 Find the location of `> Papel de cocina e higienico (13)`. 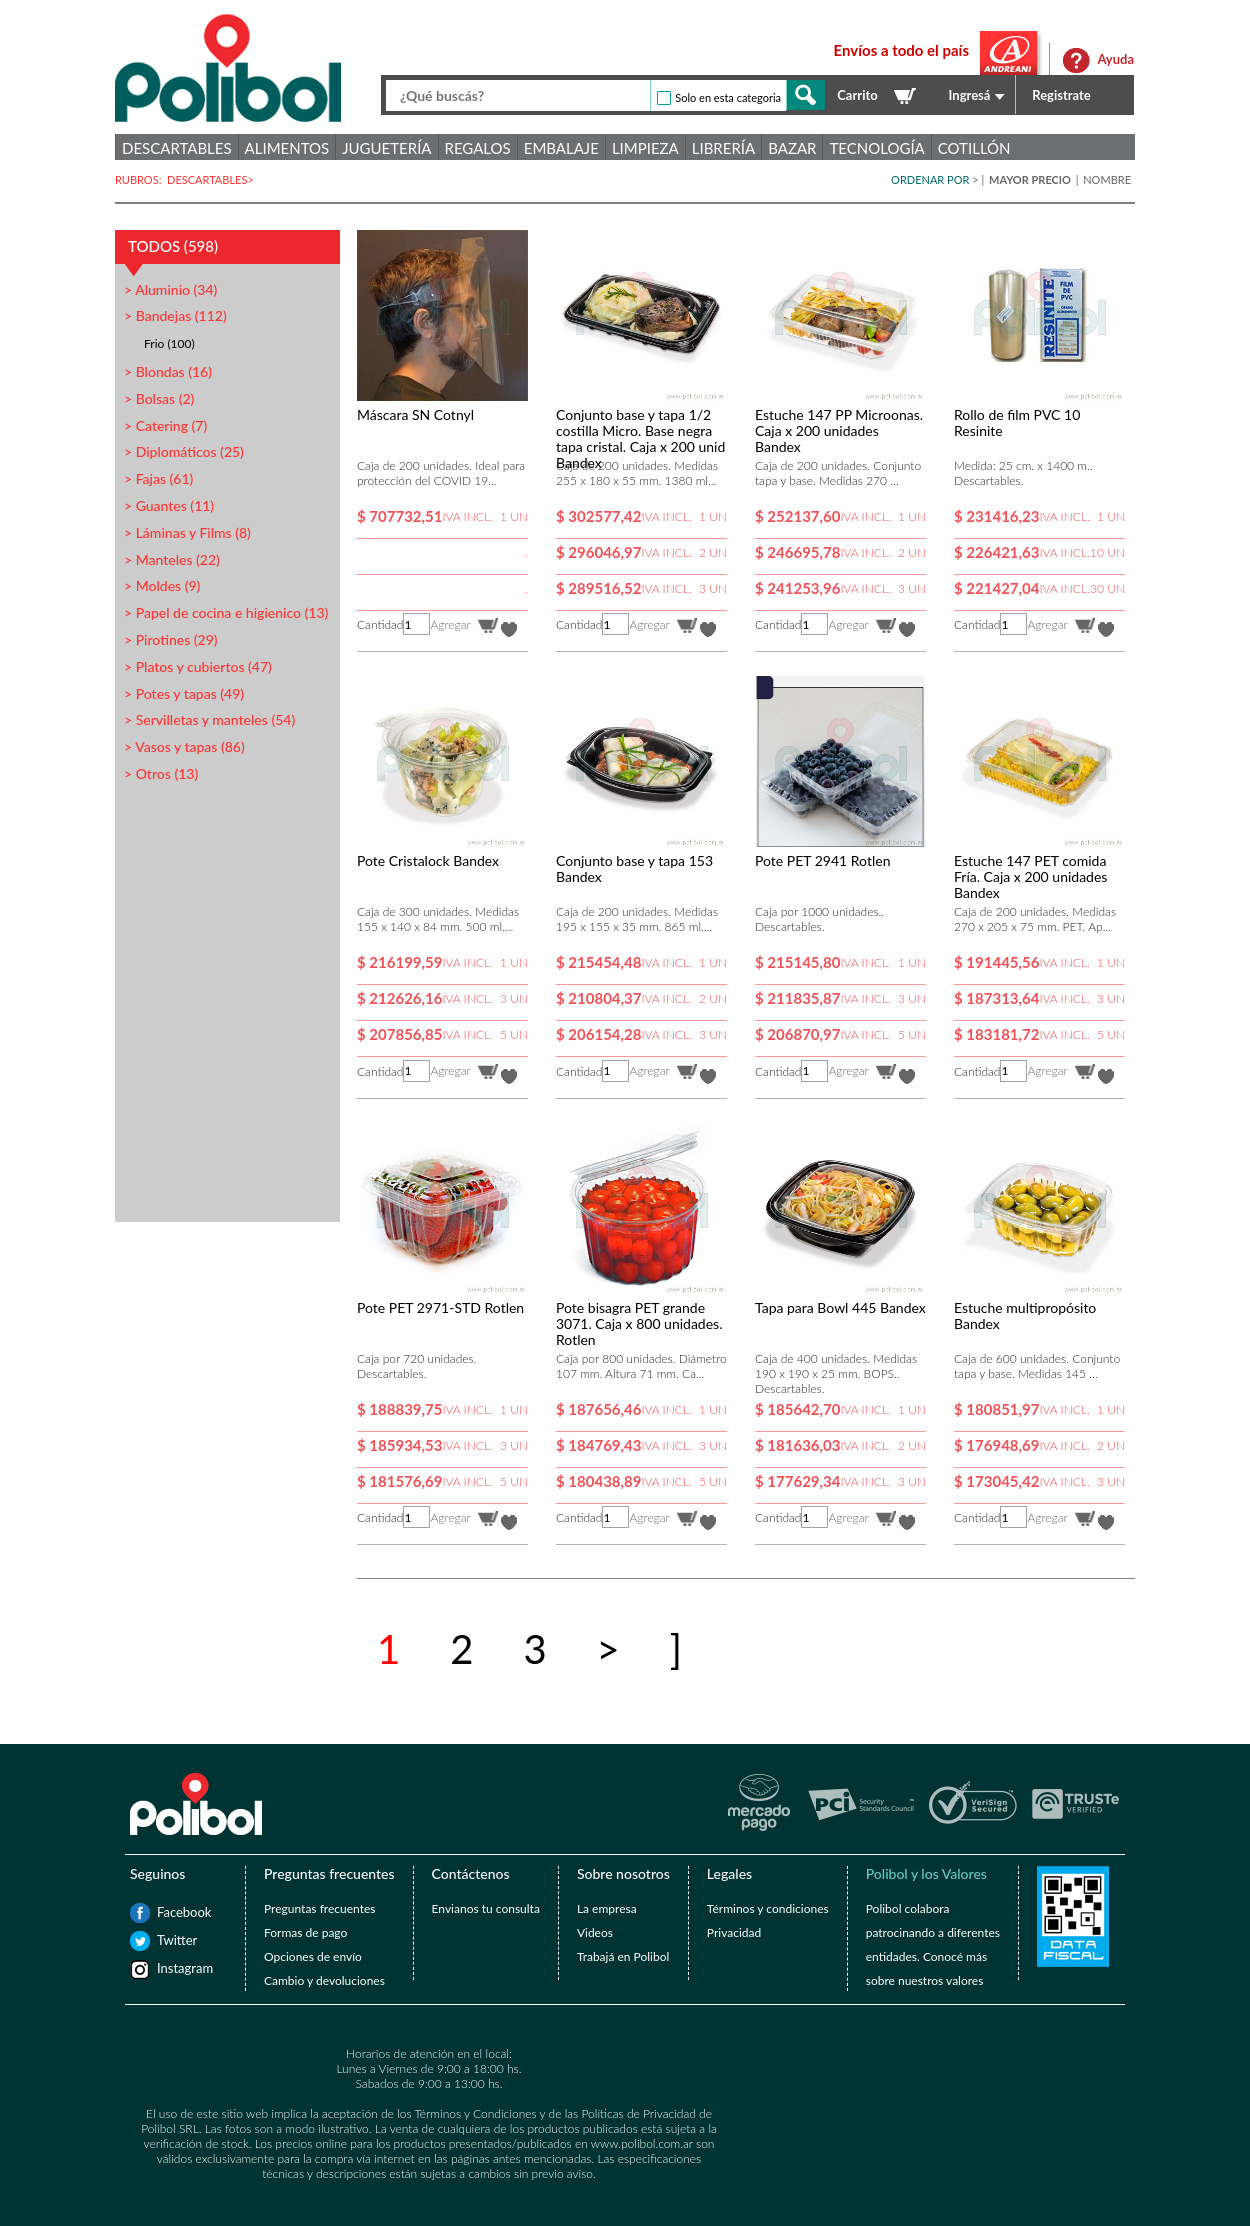

> Papel de cocina e higienico (13) is located at coordinates (226, 612).